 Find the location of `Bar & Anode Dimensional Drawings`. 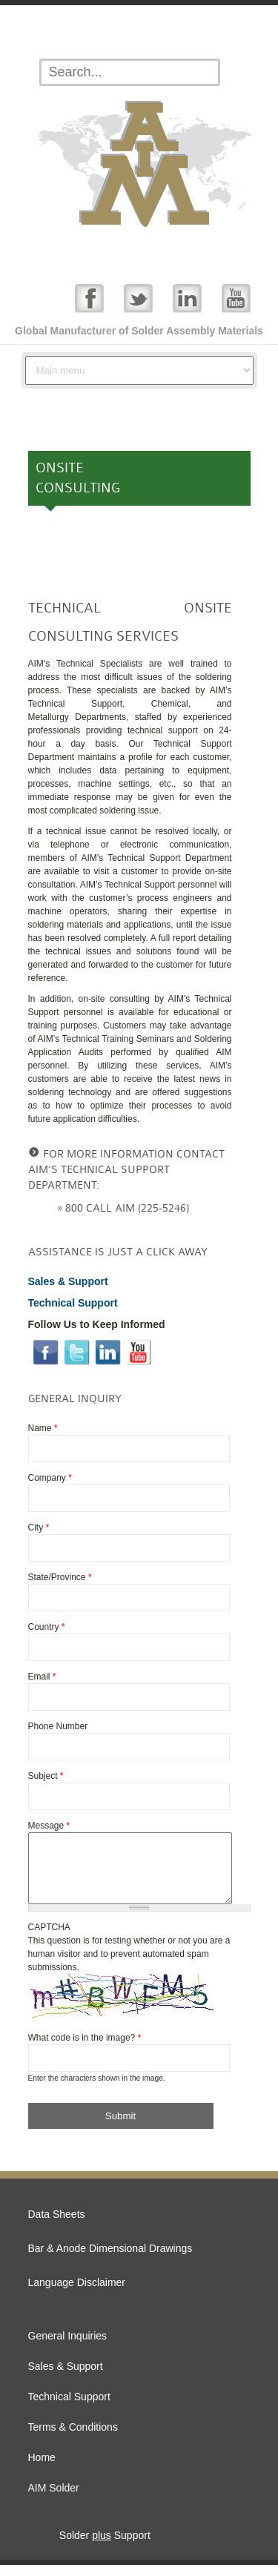

Bar & Anode Dimensional Drawings is located at coordinates (110, 2259).